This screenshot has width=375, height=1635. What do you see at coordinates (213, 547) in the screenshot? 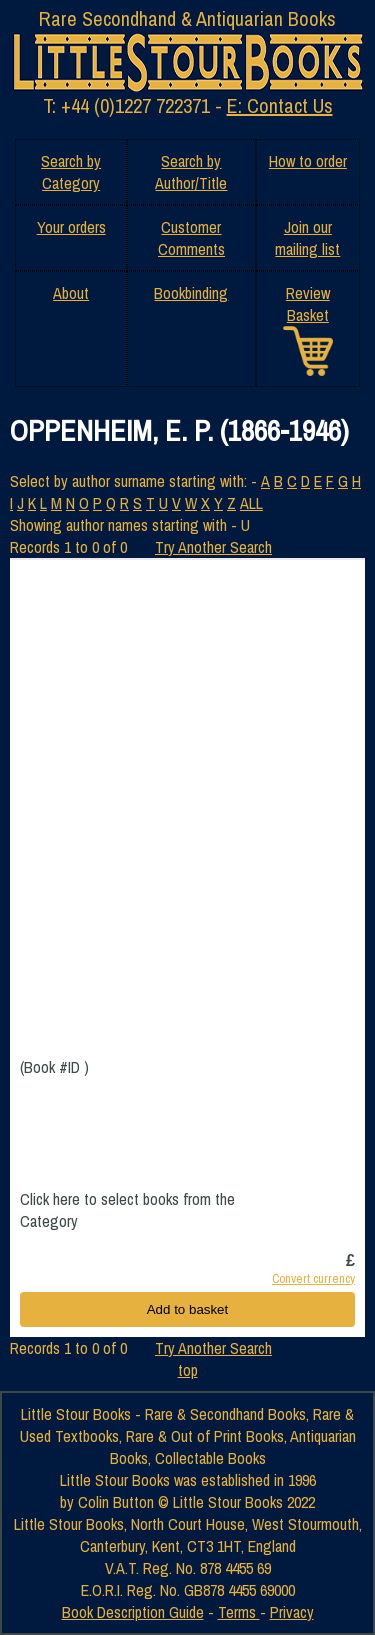
I see `Try Another Search` at bounding box center [213, 547].